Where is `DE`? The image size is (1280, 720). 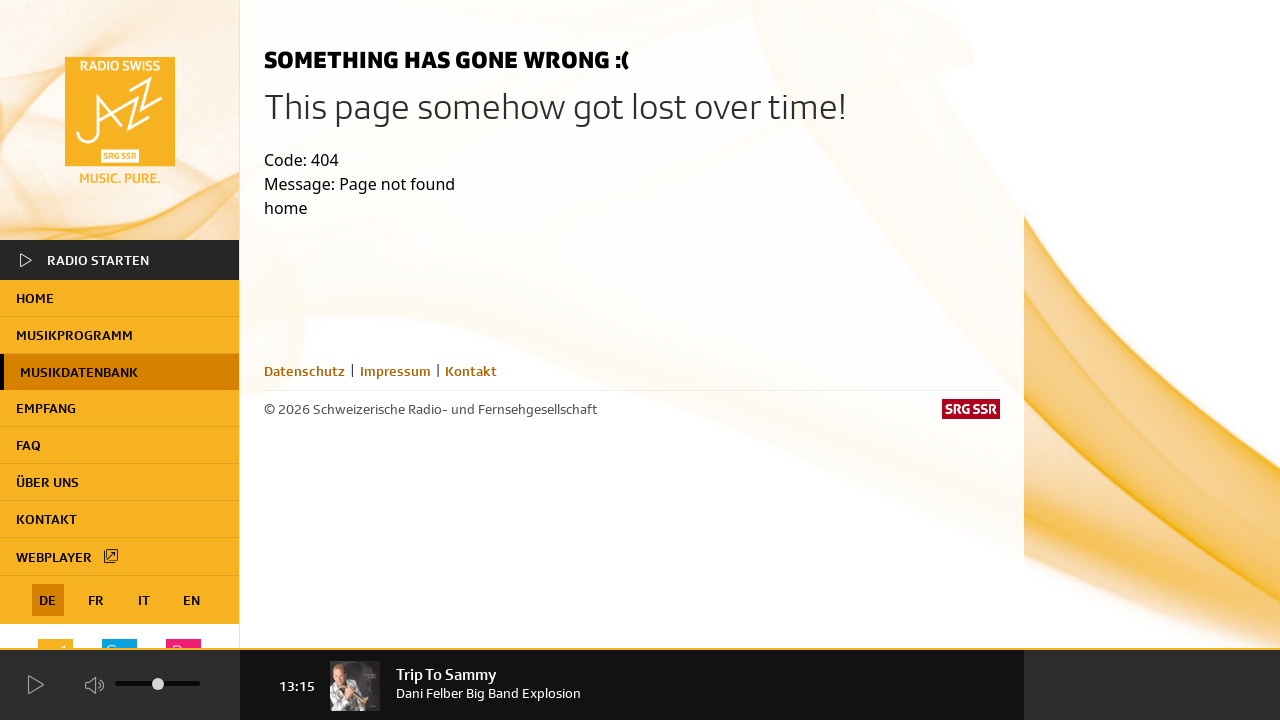 DE is located at coordinates (47, 600).